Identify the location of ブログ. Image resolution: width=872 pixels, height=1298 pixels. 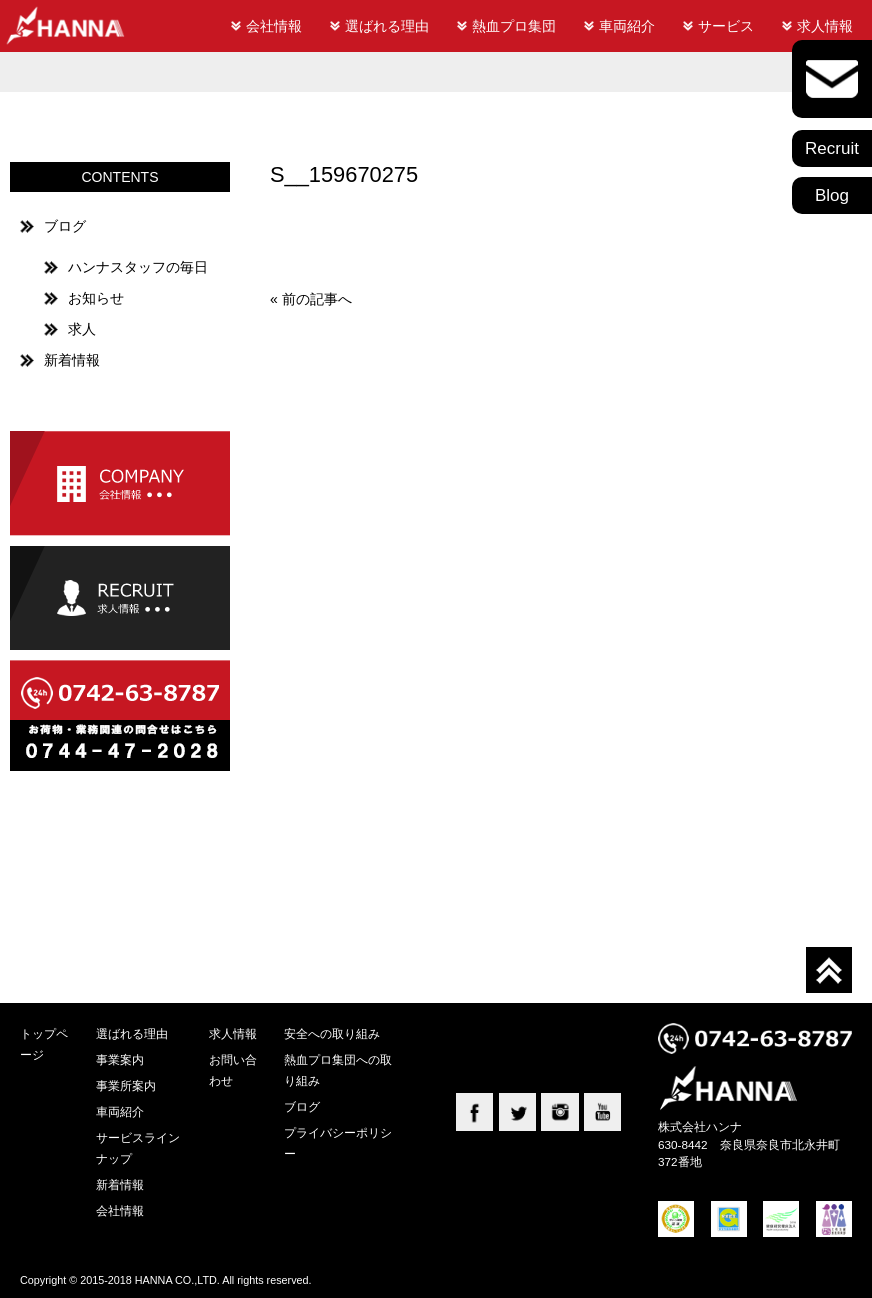
(65, 226).